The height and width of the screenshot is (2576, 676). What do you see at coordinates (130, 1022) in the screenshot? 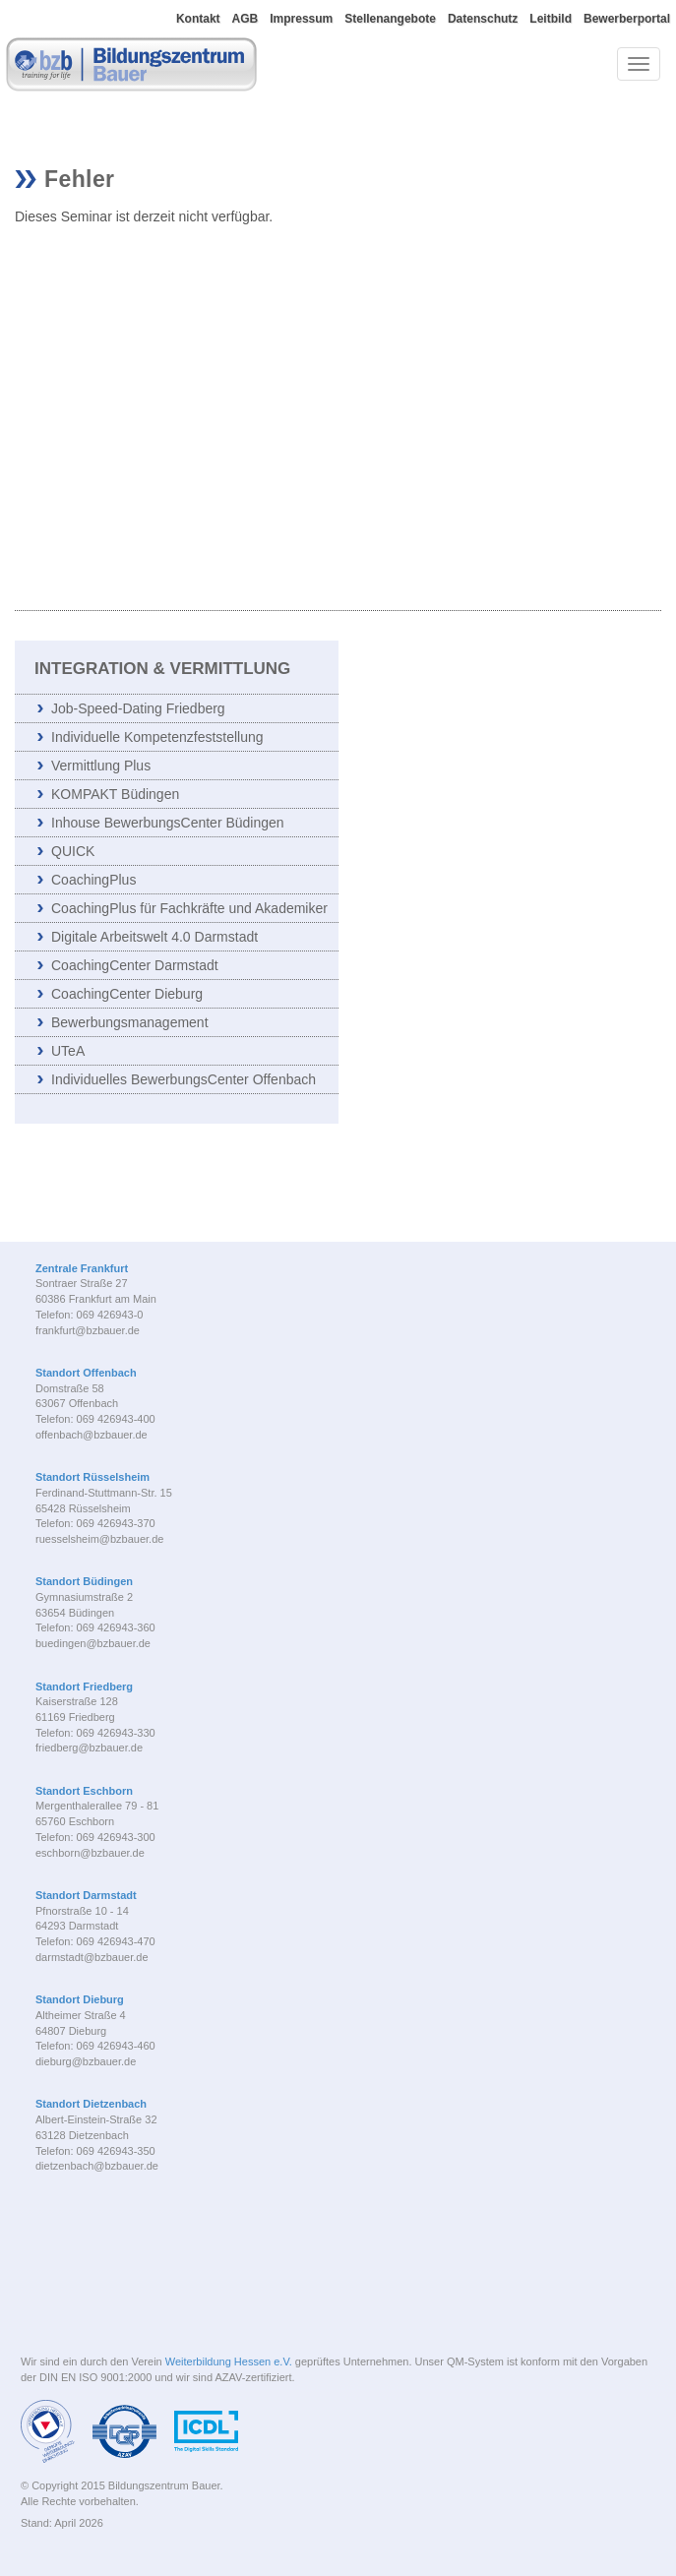
I see `Bewerbungsmanagement` at bounding box center [130, 1022].